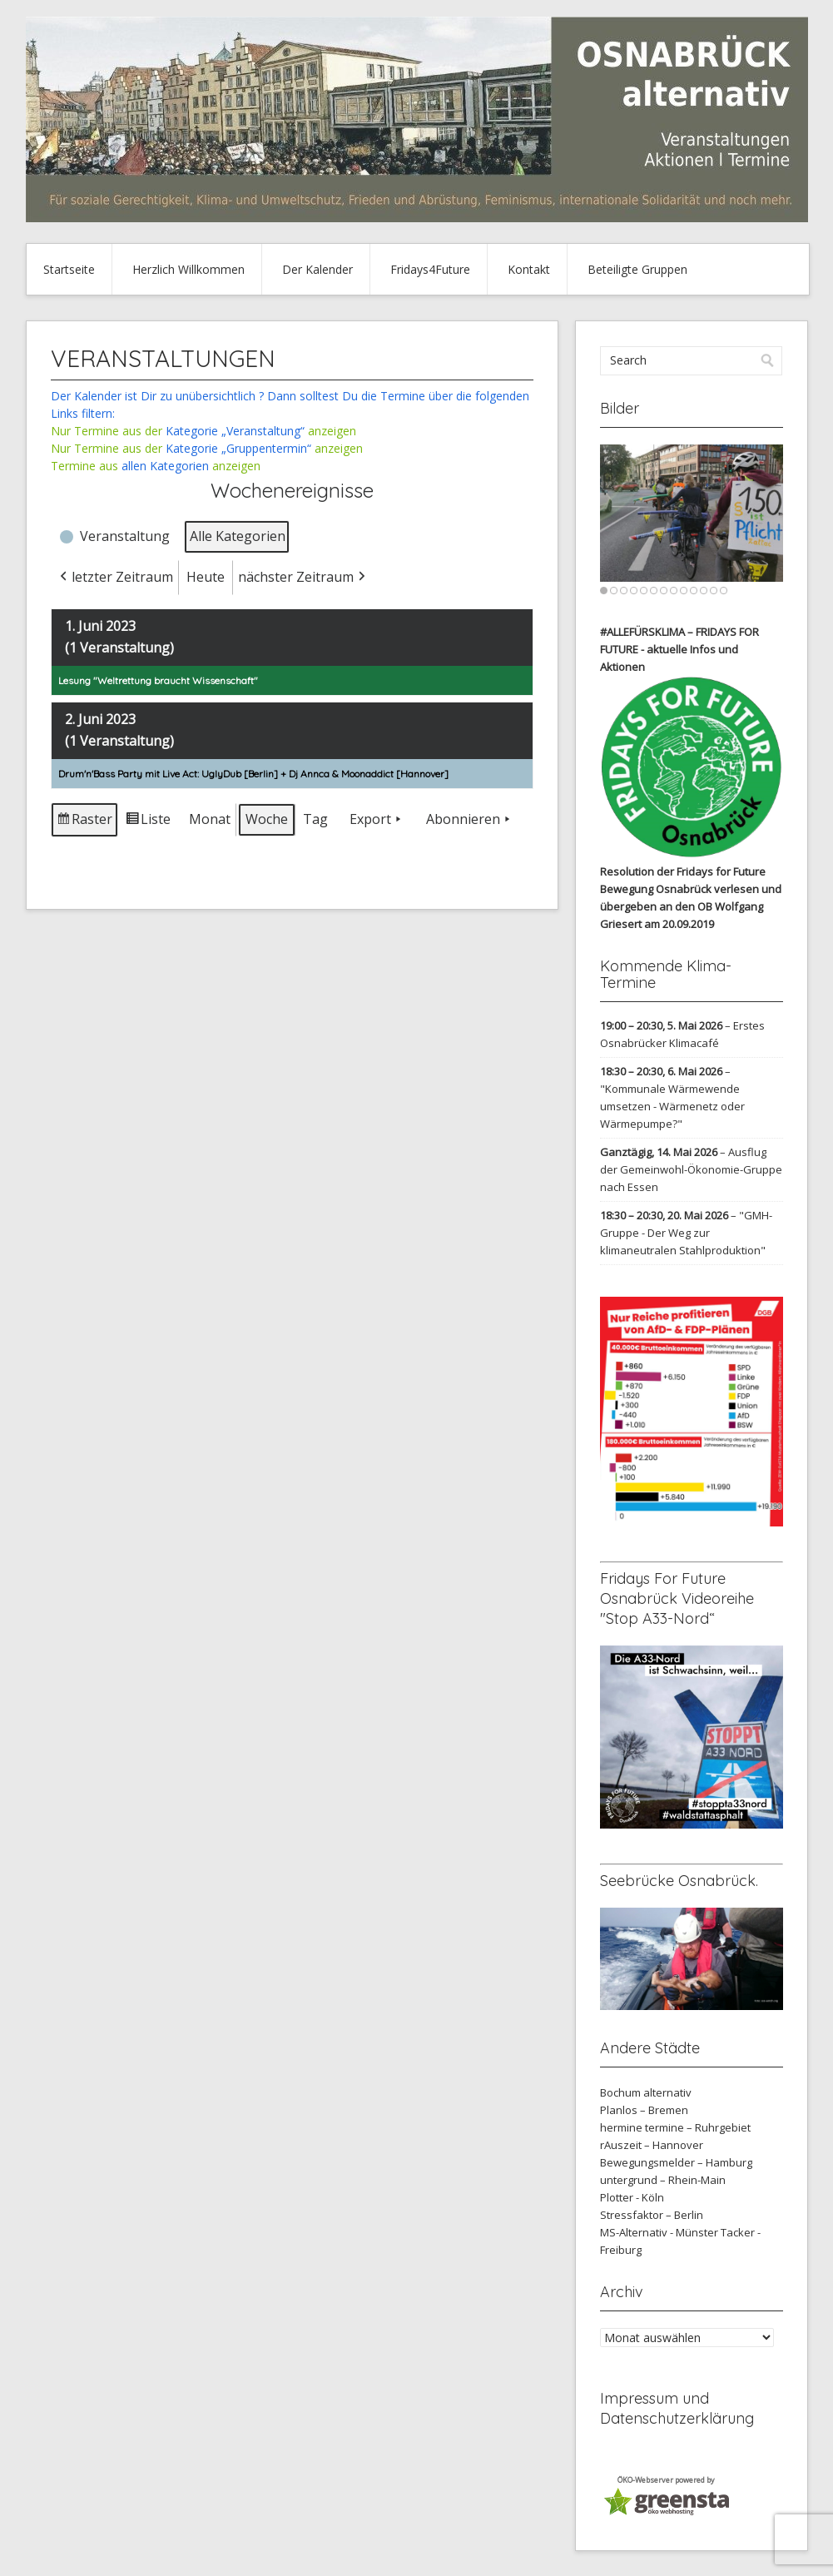 The height and width of the screenshot is (2576, 833). I want to click on Fridays For Future Osnabrück Videoreihe "Stop A33-Nord“, so click(677, 1598).